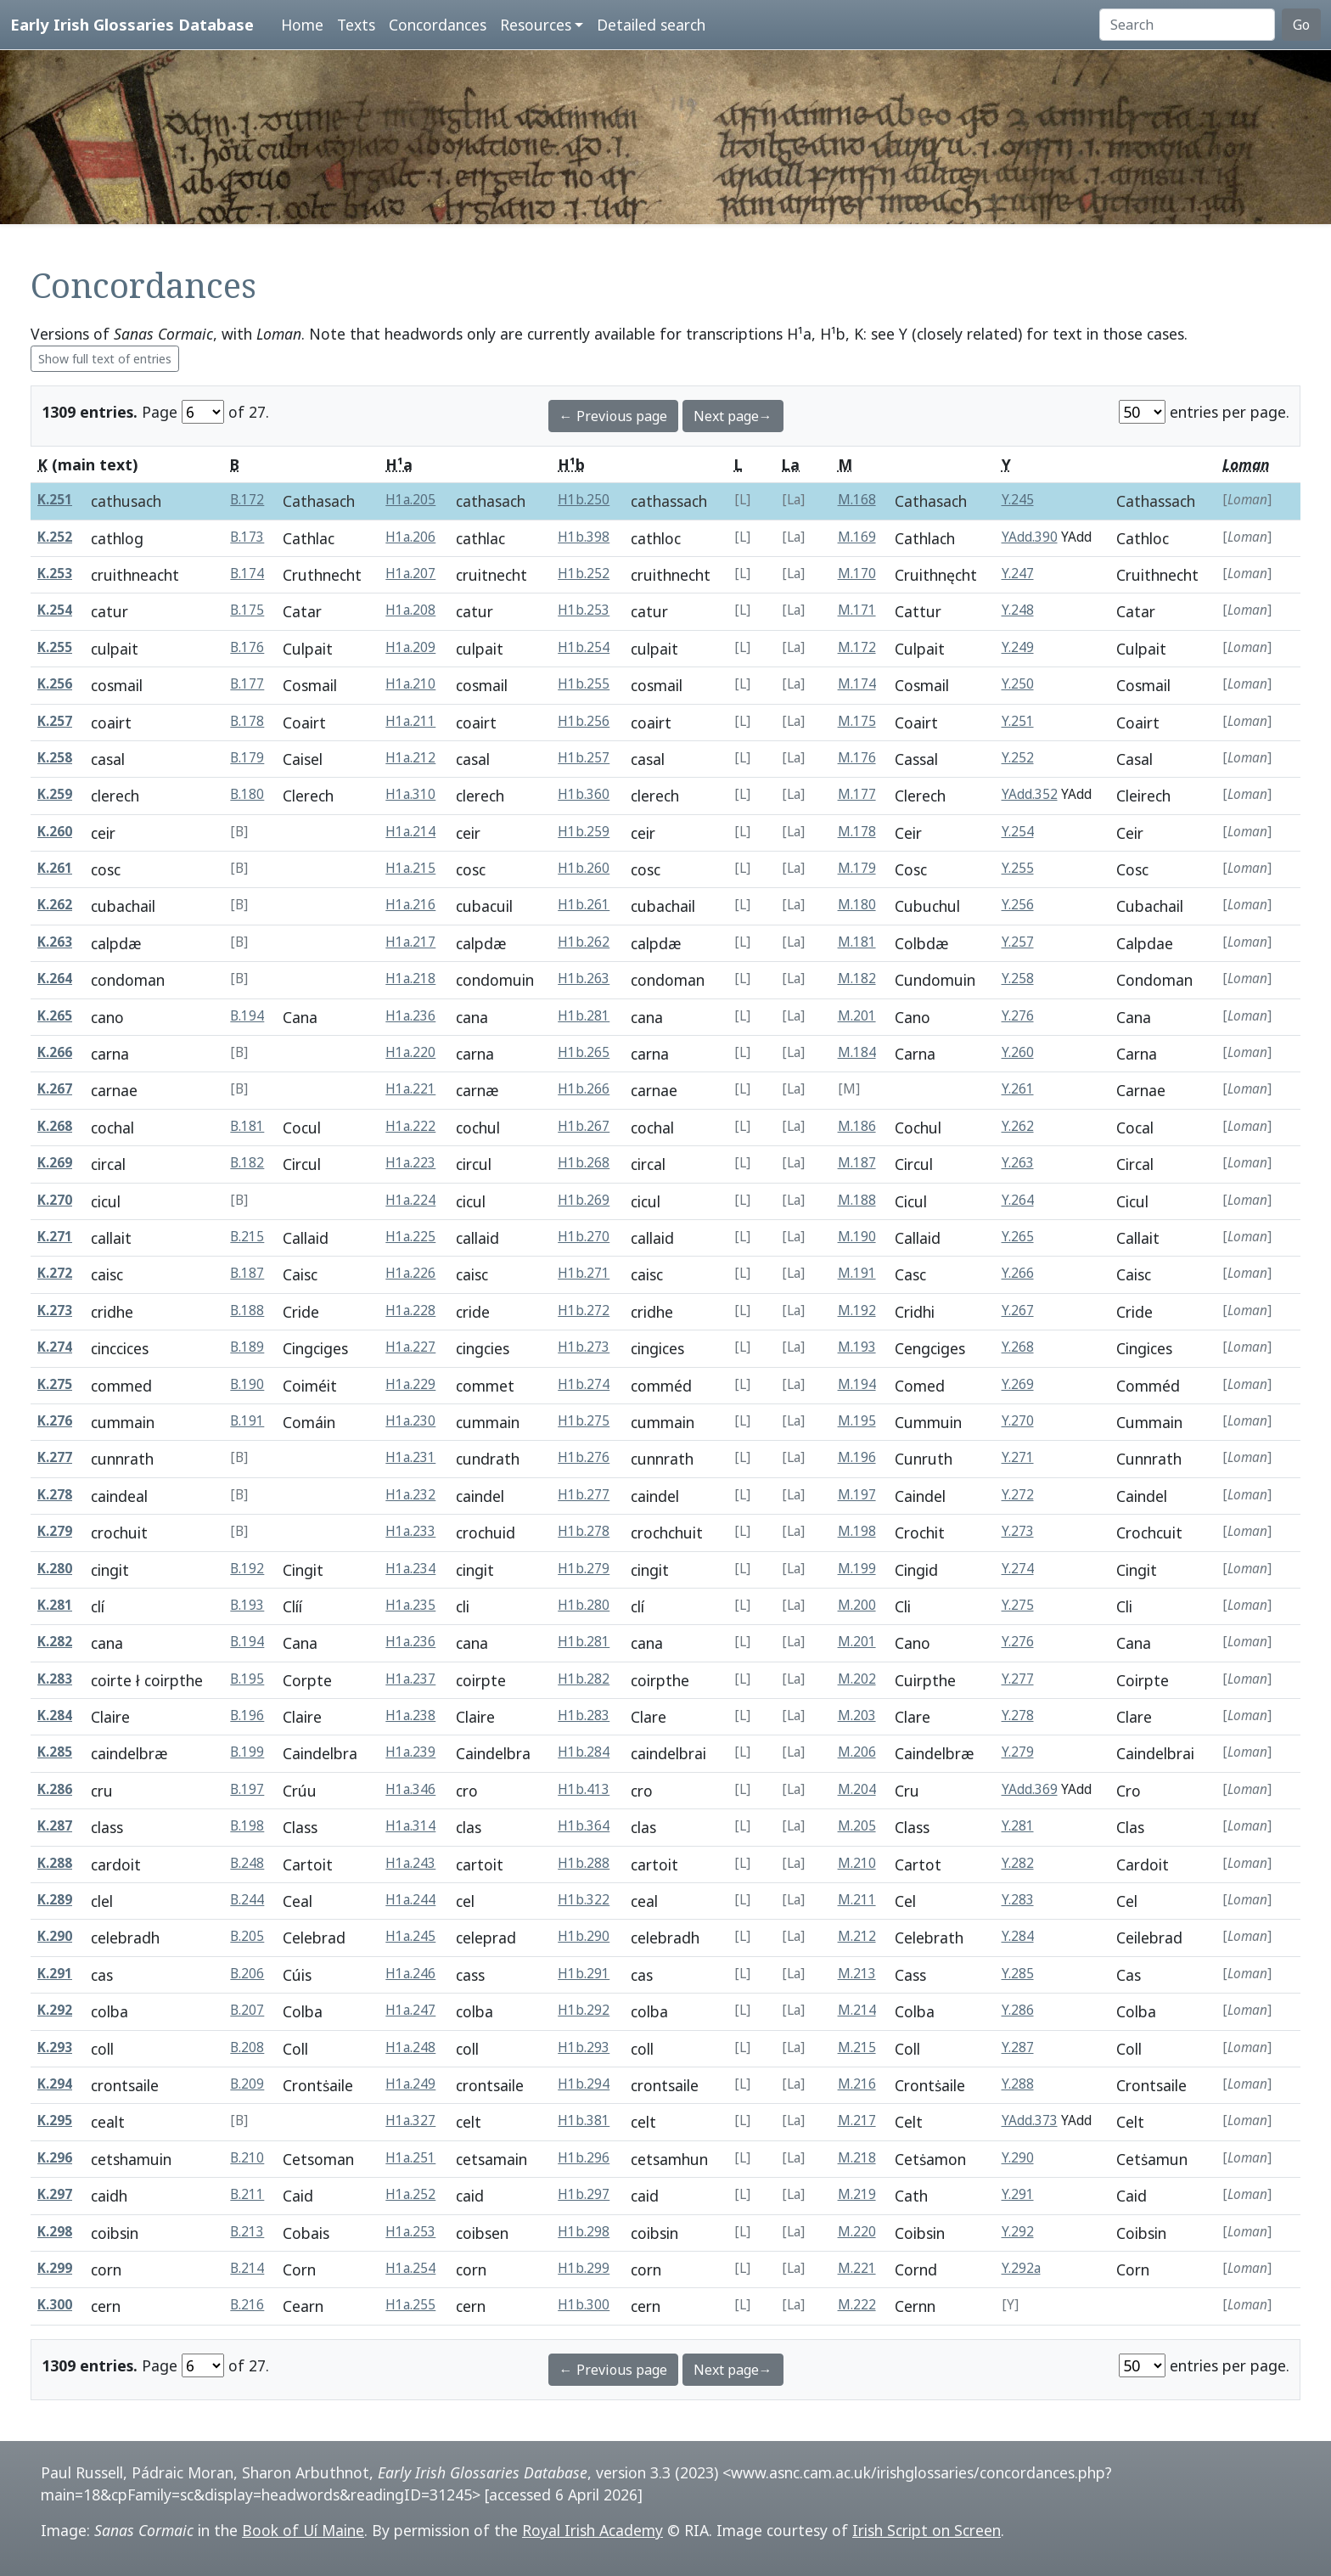  What do you see at coordinates (410, 2047) in the screenshot?
I see `H1a.248` at bounding box center [410, 2047].